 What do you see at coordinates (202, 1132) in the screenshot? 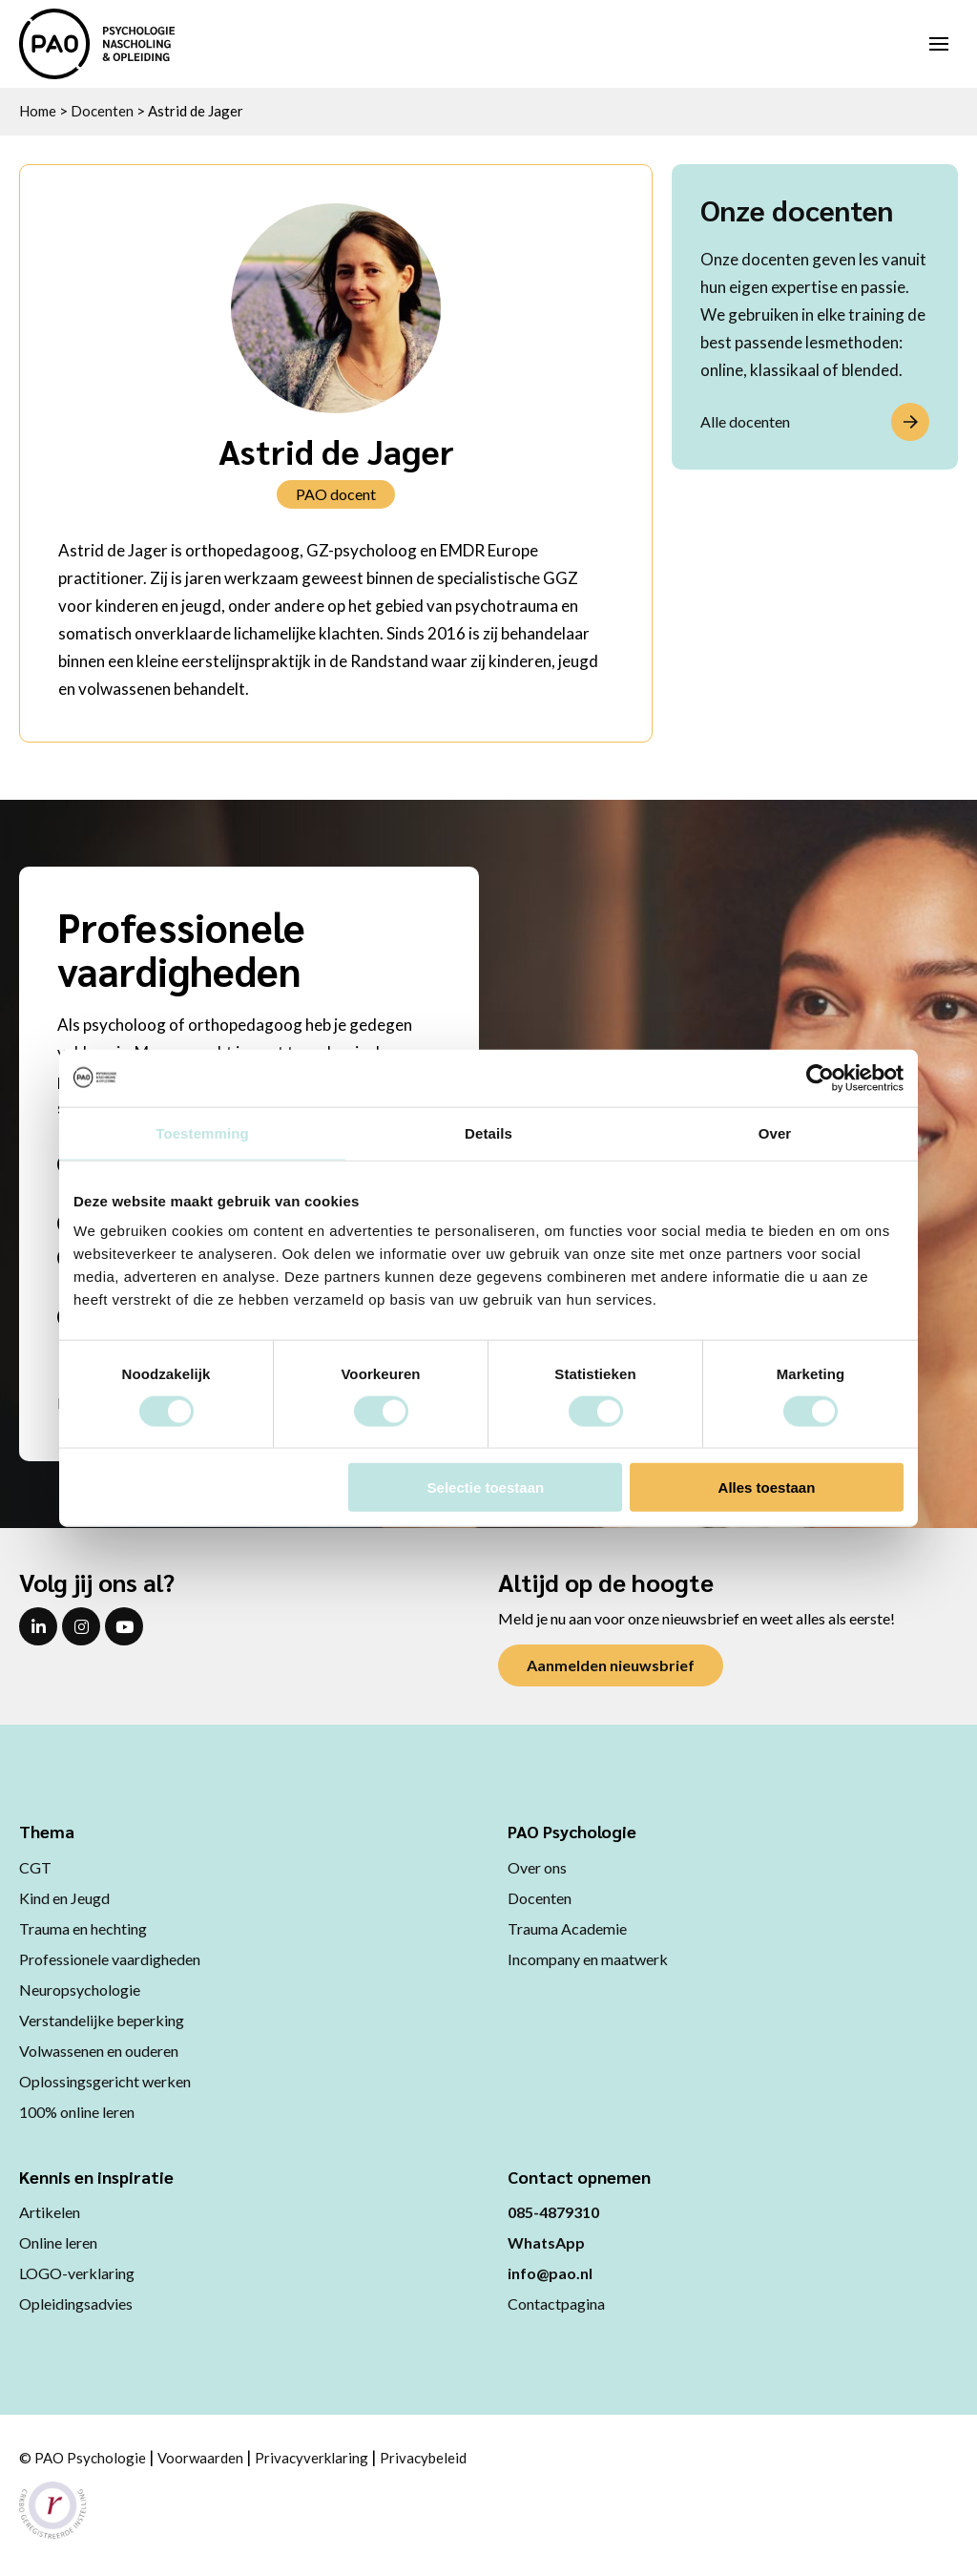
I see `Toestemming [tab]` at bounding box center [202, 1132].